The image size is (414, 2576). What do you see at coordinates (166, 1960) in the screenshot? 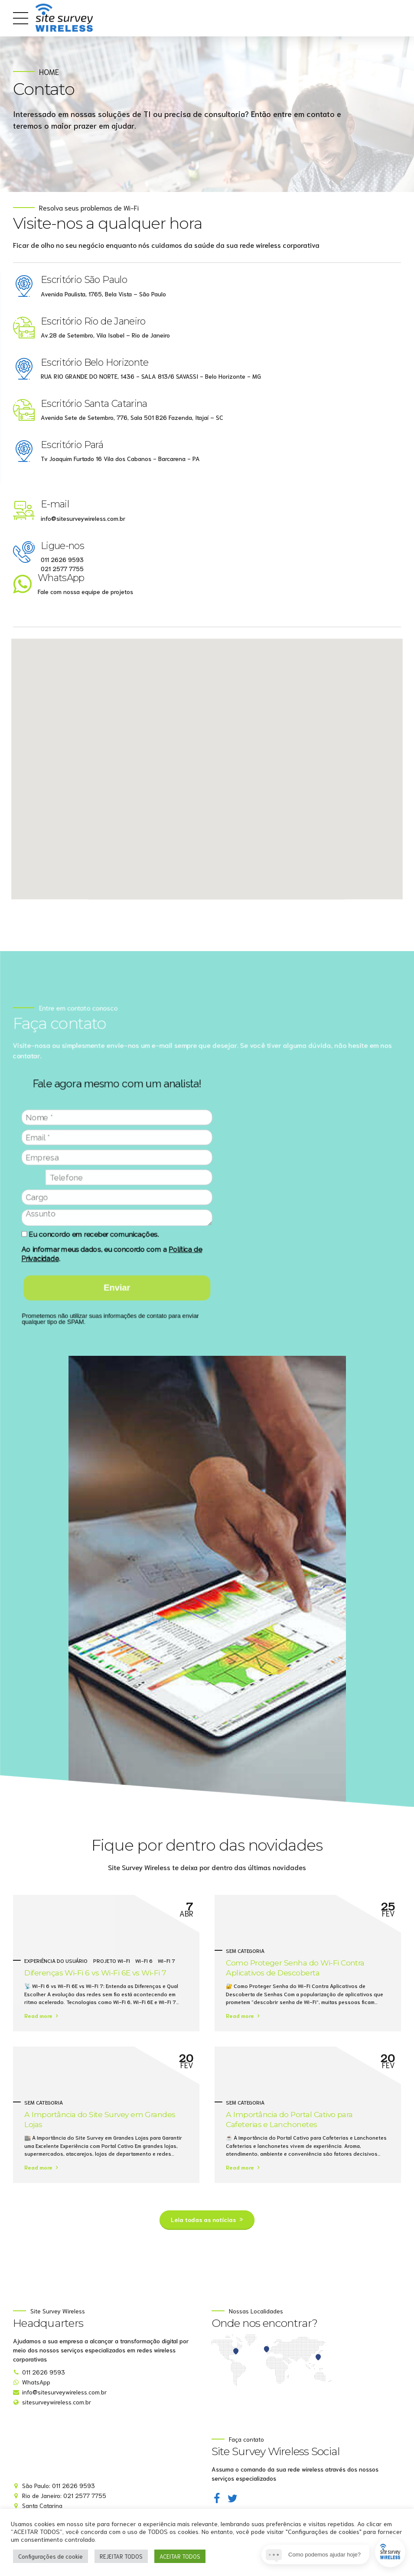
I see `Wi-Fi 7` at bounding box center [166, 1960].